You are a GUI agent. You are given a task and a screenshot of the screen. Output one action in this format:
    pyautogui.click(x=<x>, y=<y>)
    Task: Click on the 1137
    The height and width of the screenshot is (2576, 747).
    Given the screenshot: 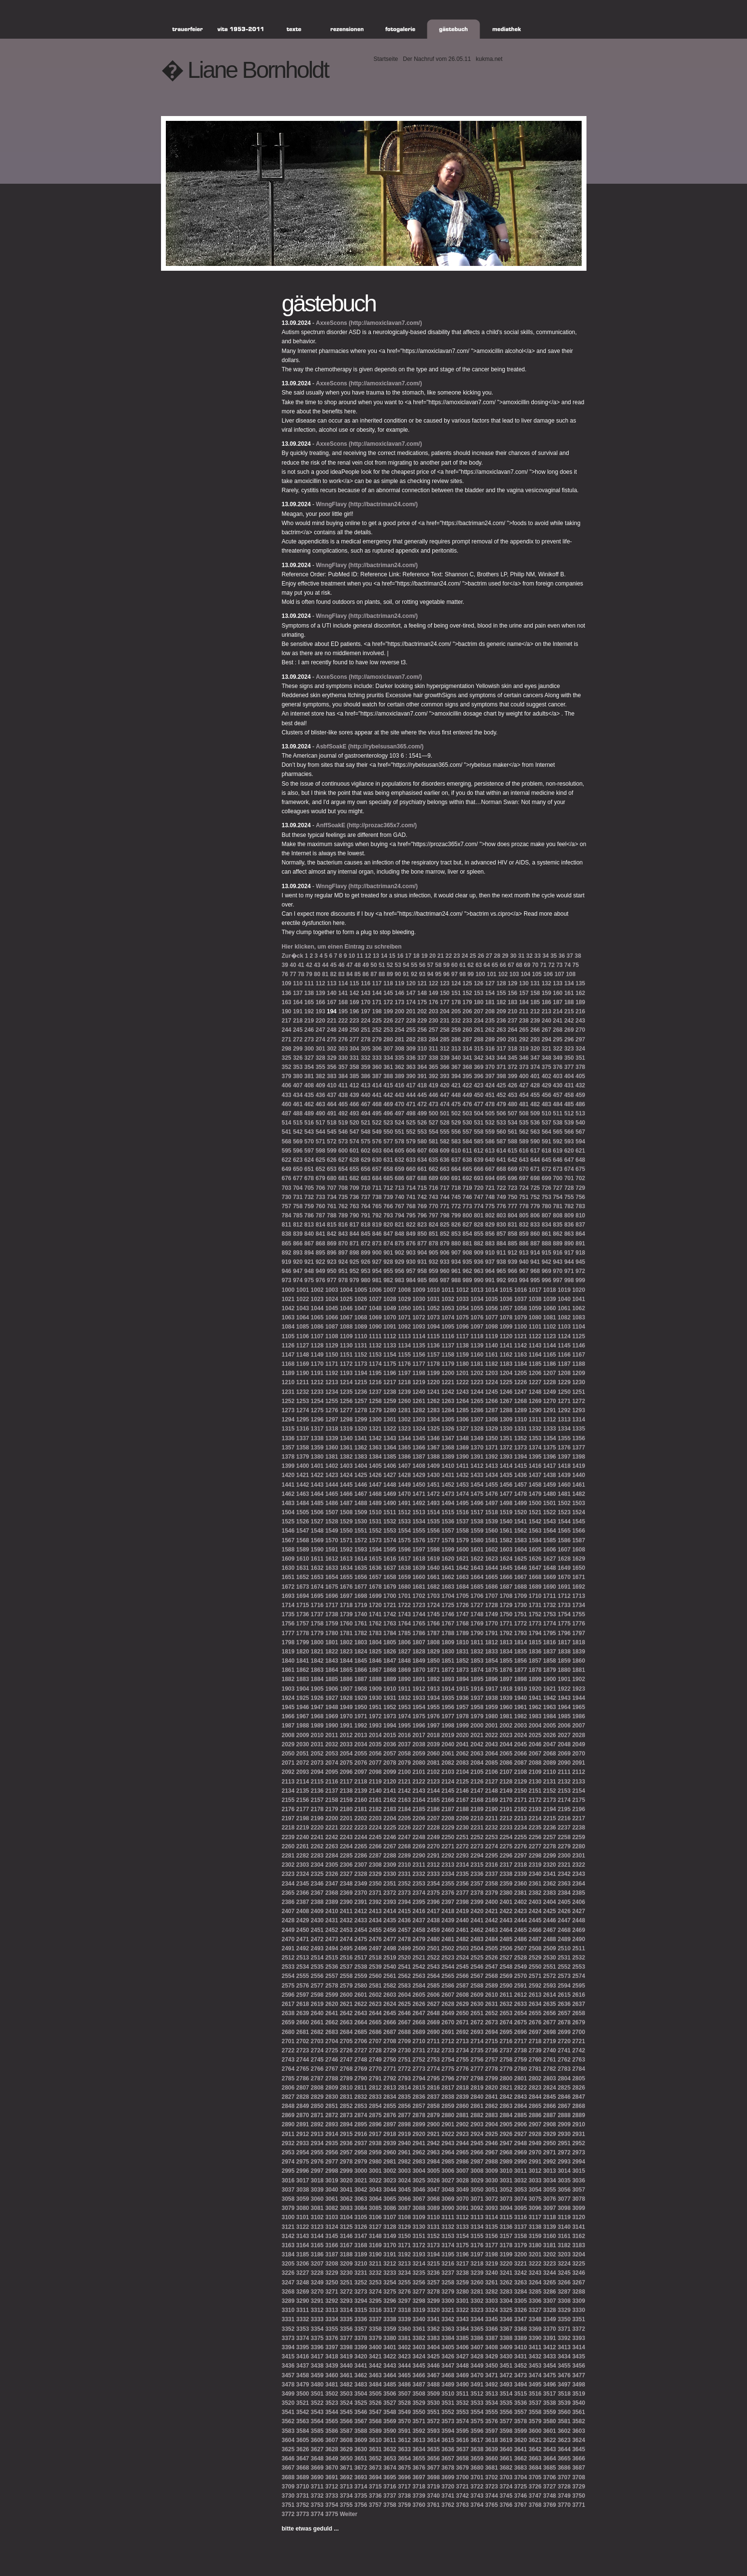 What is the action you would take?
    pyautogui.click(x=447, y=1345)
    